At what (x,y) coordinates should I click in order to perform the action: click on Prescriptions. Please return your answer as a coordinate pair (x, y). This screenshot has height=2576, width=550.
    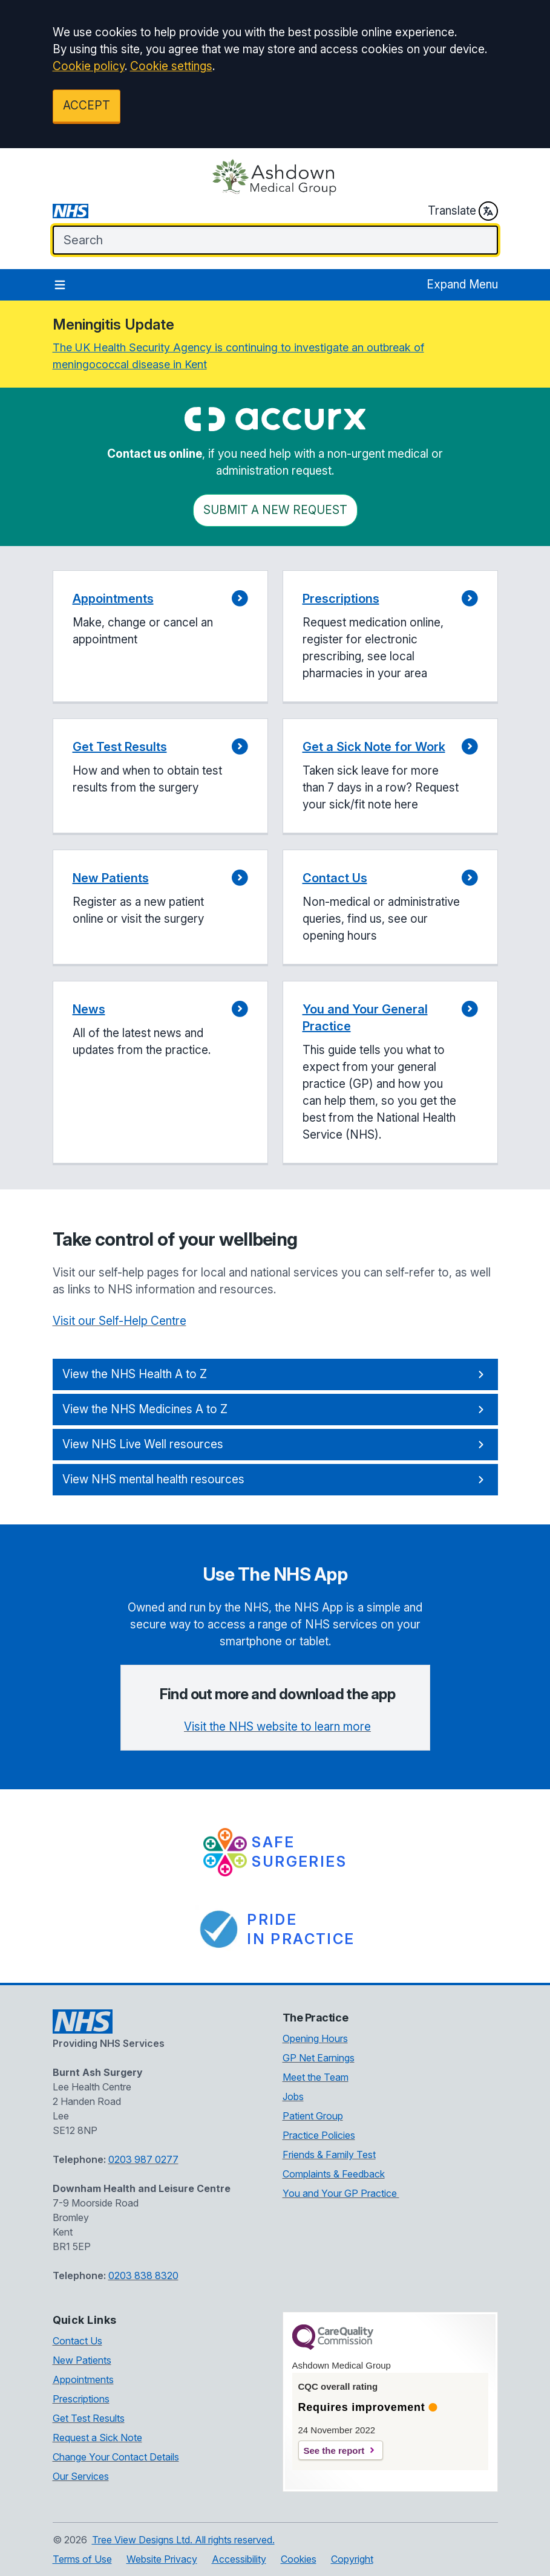
    Looking at the image, I should click on (81, 2399).